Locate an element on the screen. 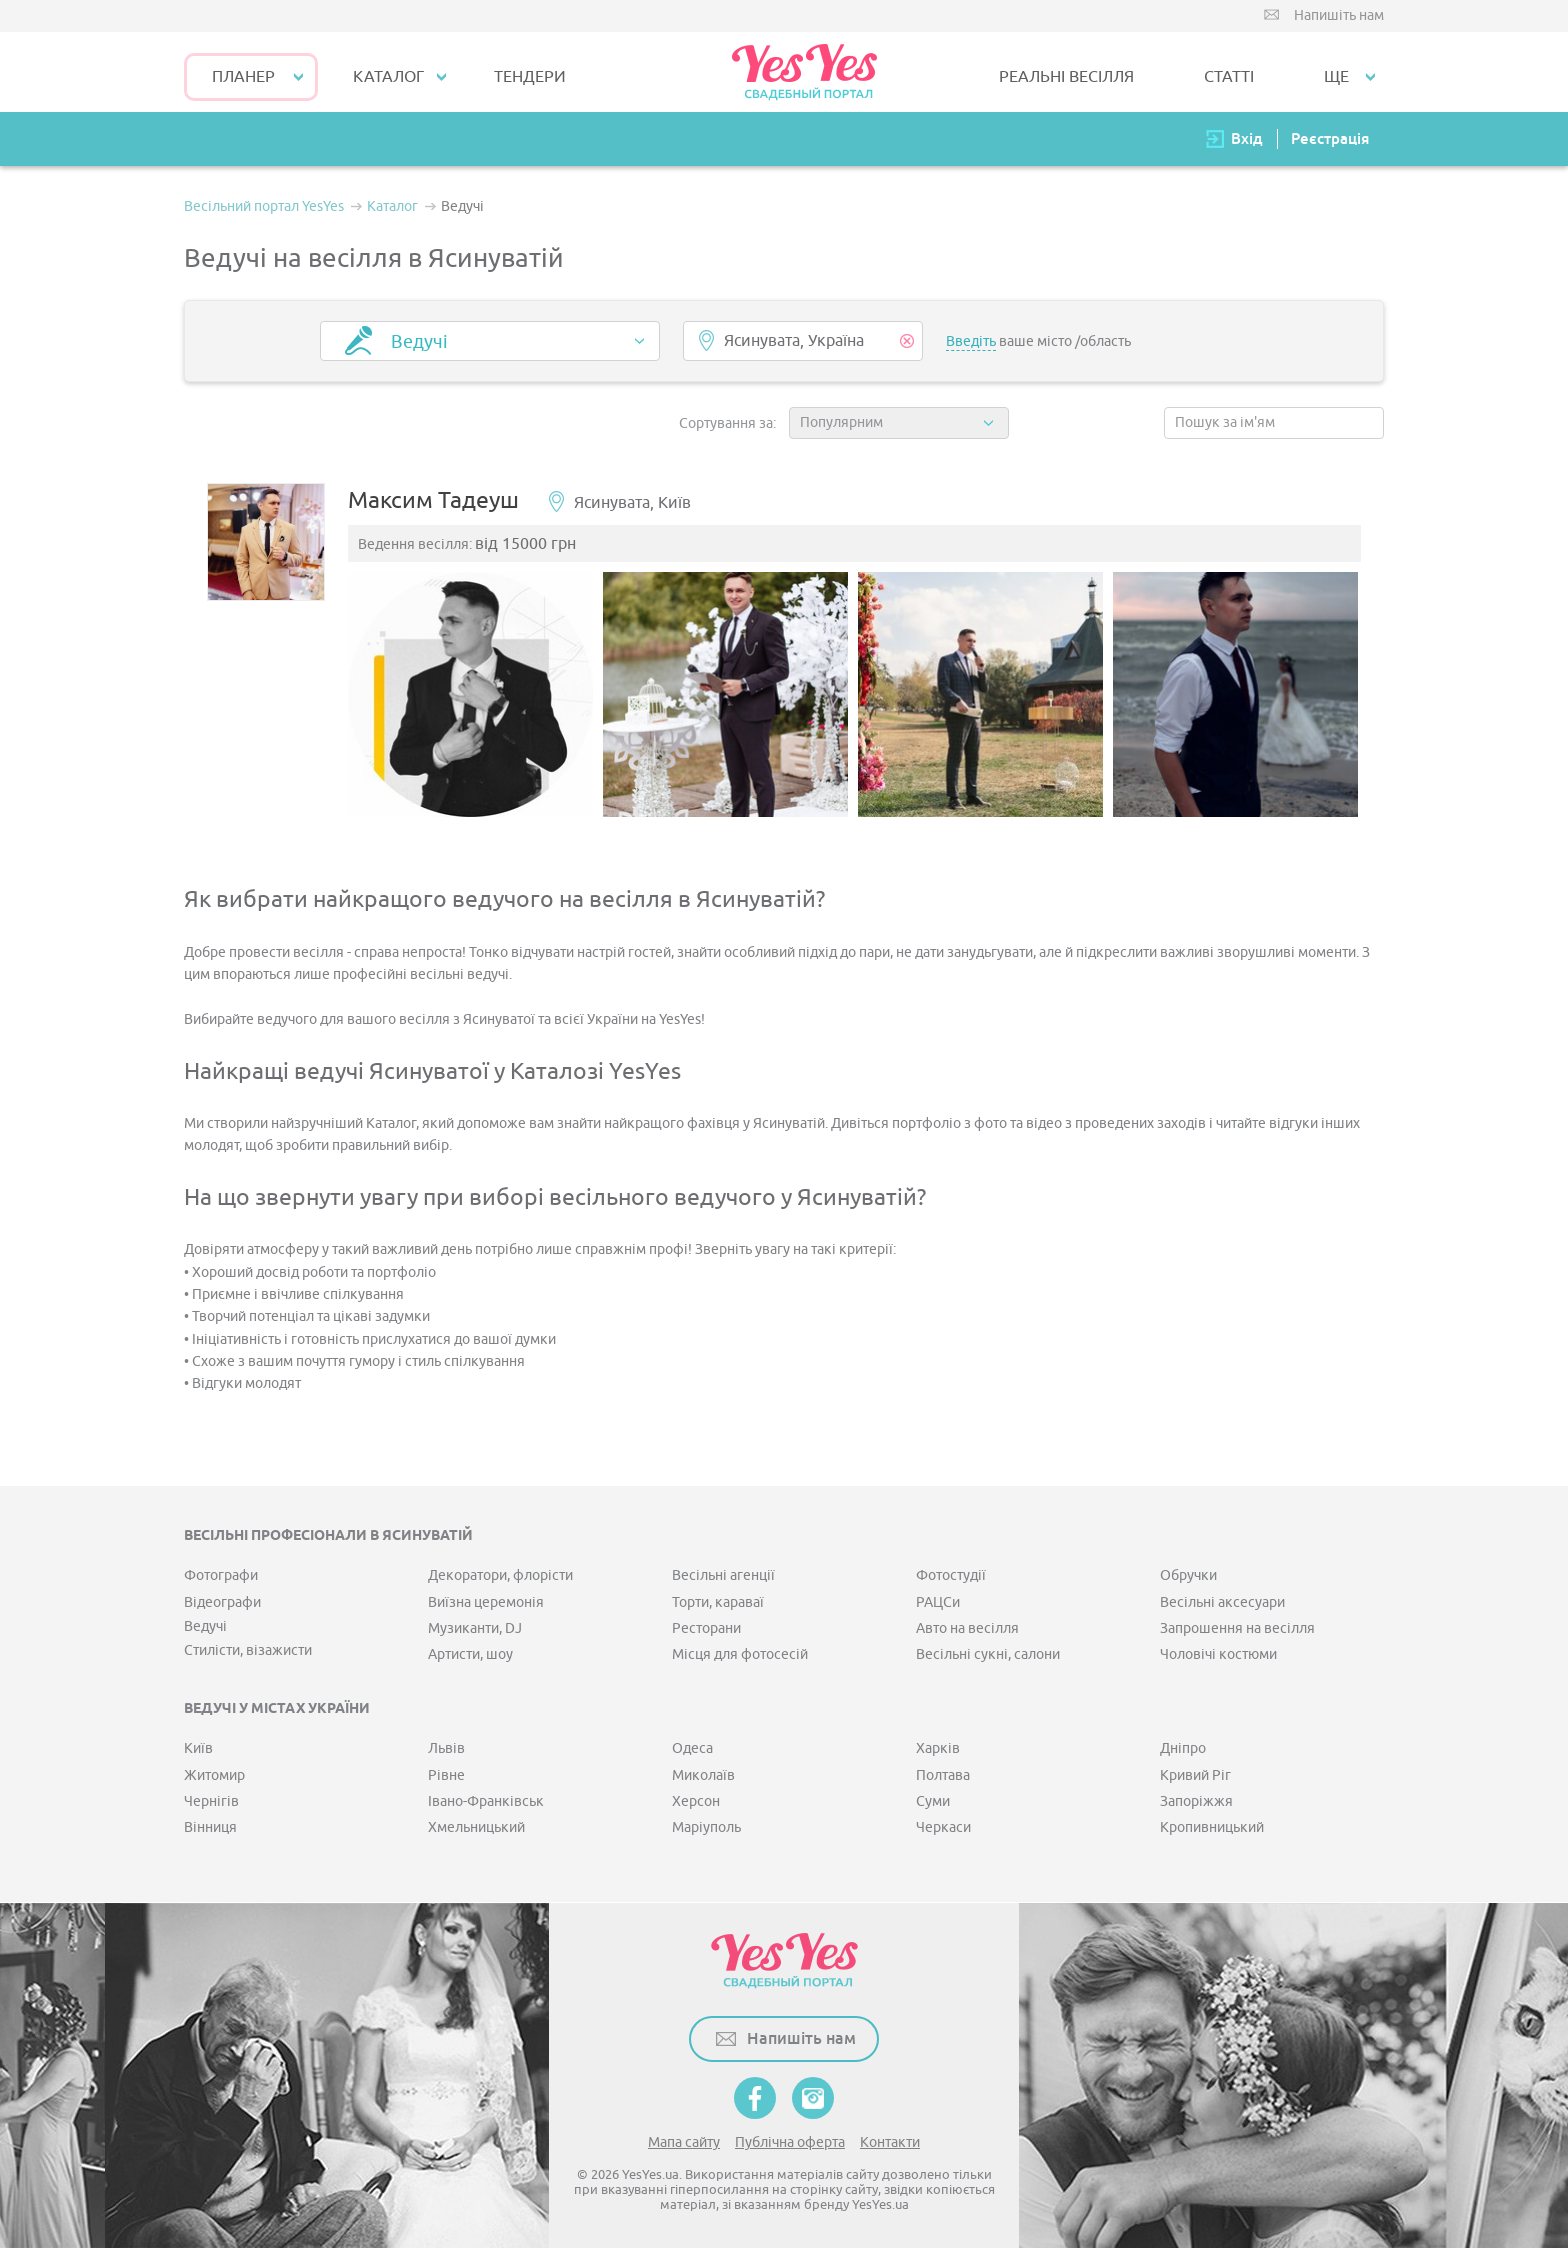 This screenshot has height=2248, width=1568. Черкаси is located at coordinates (943, 1828).